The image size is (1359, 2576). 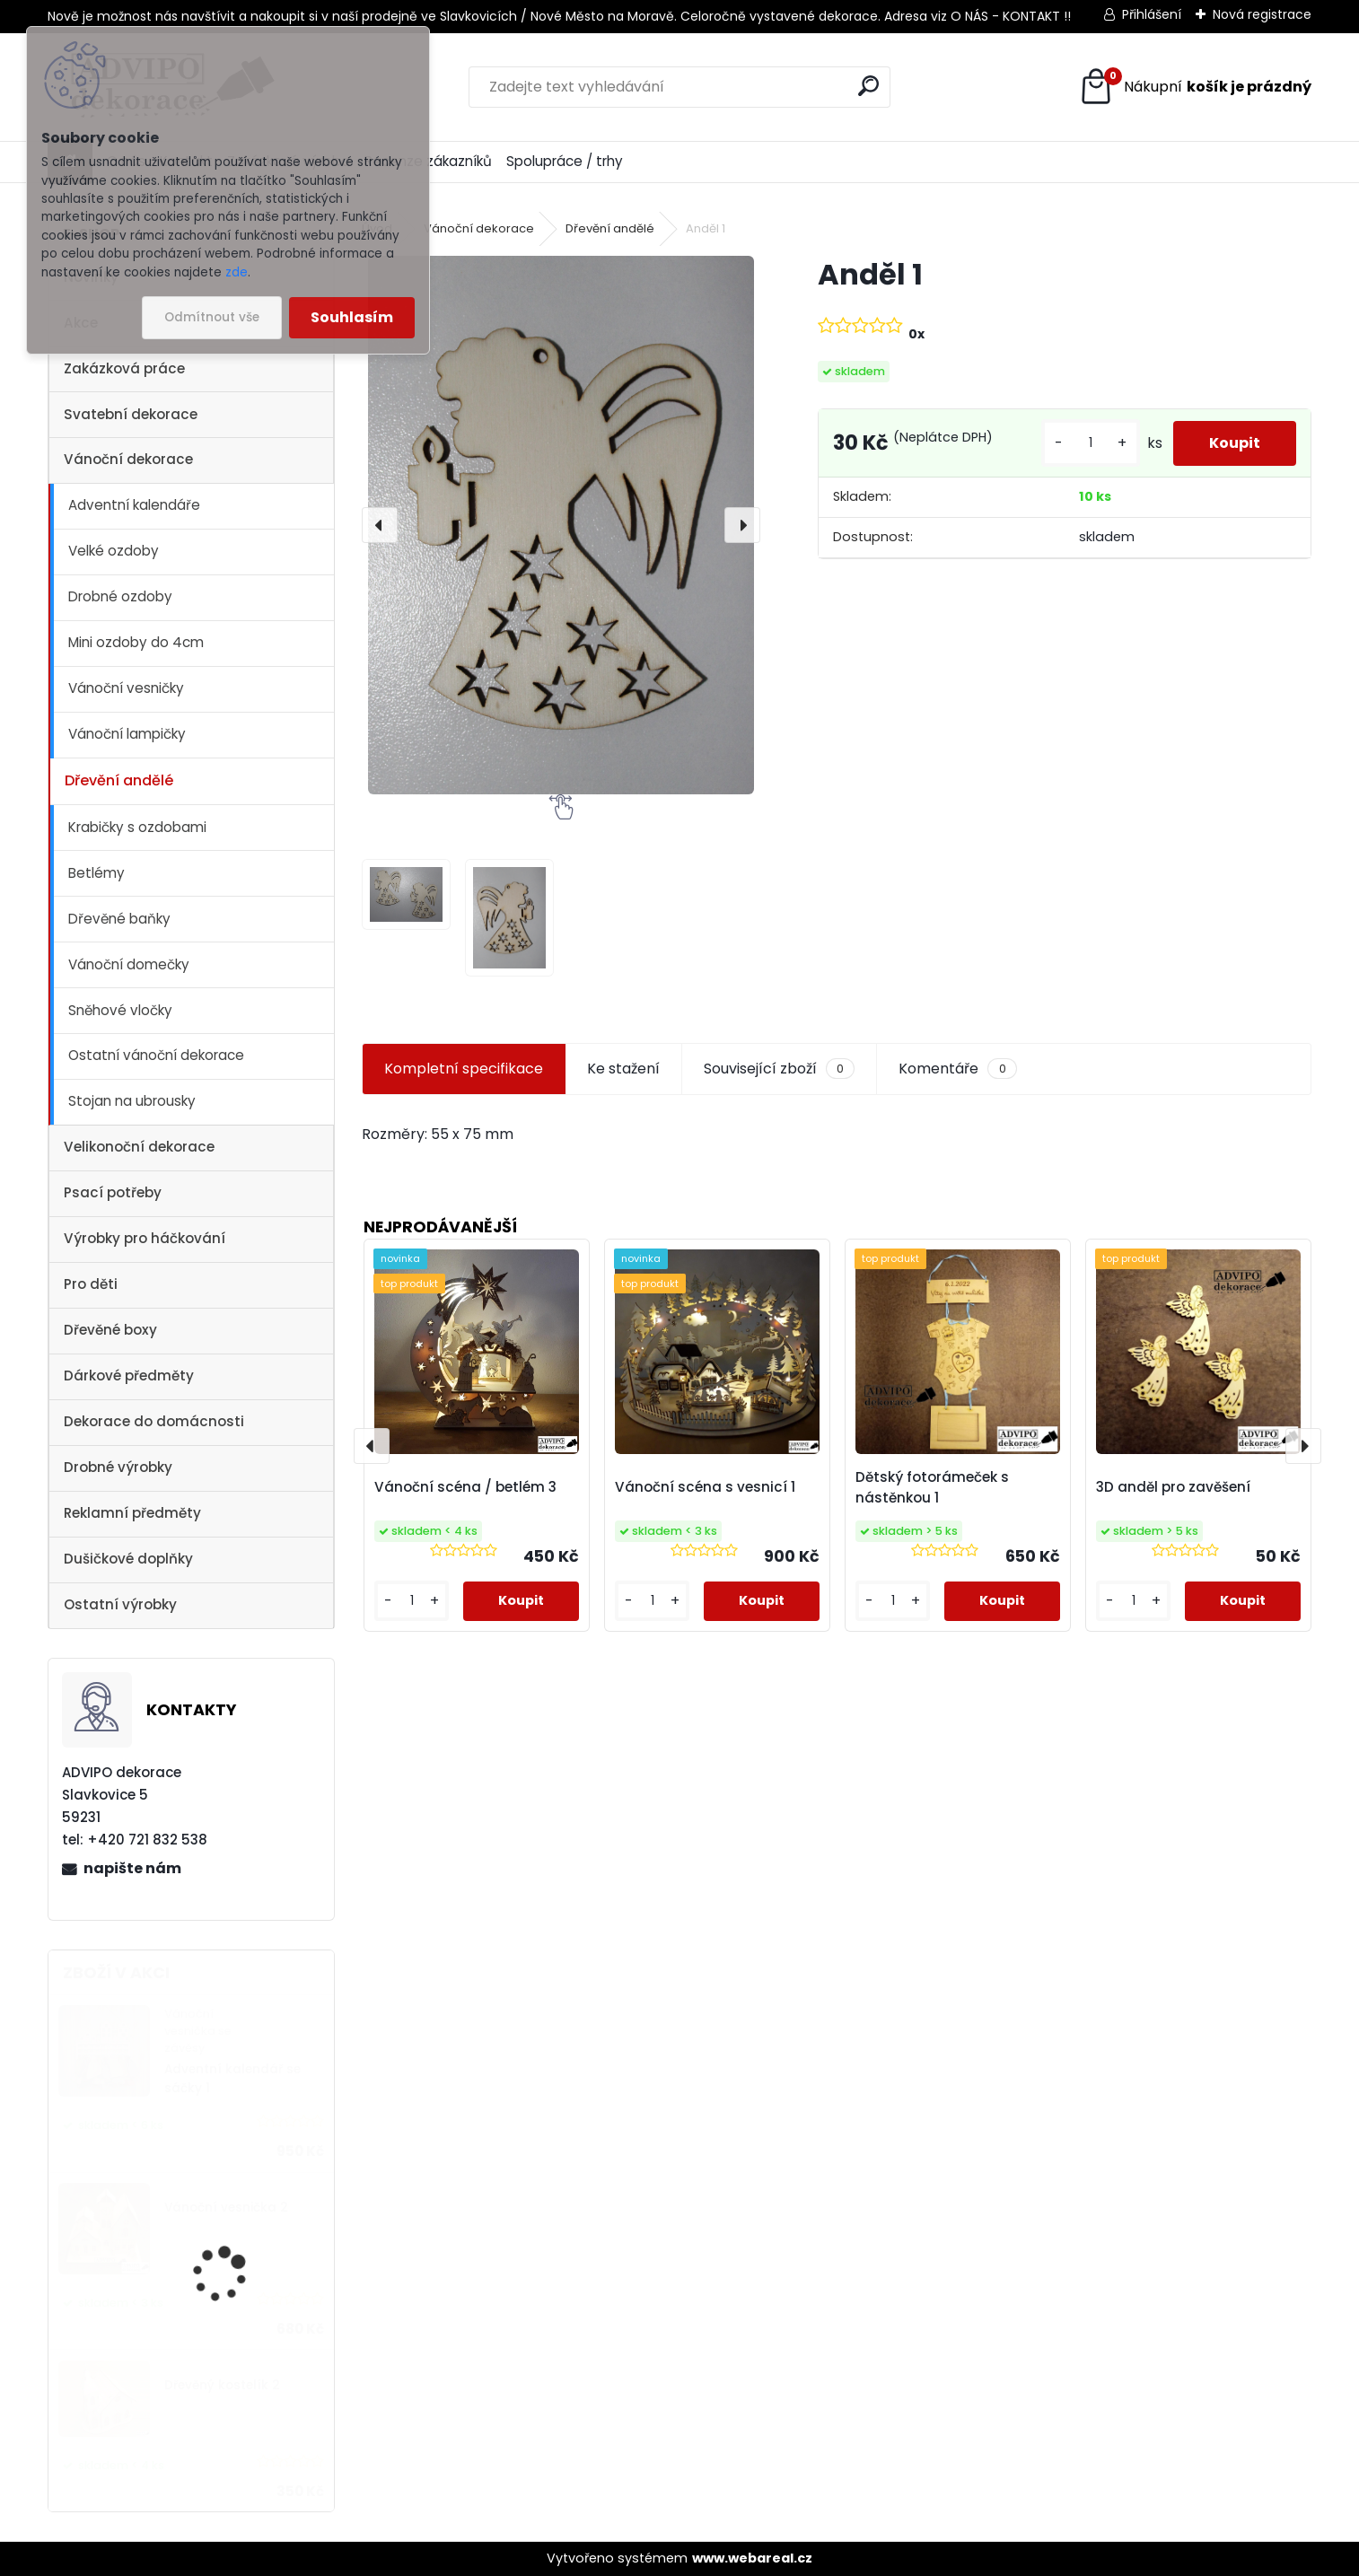 I want to click on Svatební dekorace, so click(x=130, y=414).